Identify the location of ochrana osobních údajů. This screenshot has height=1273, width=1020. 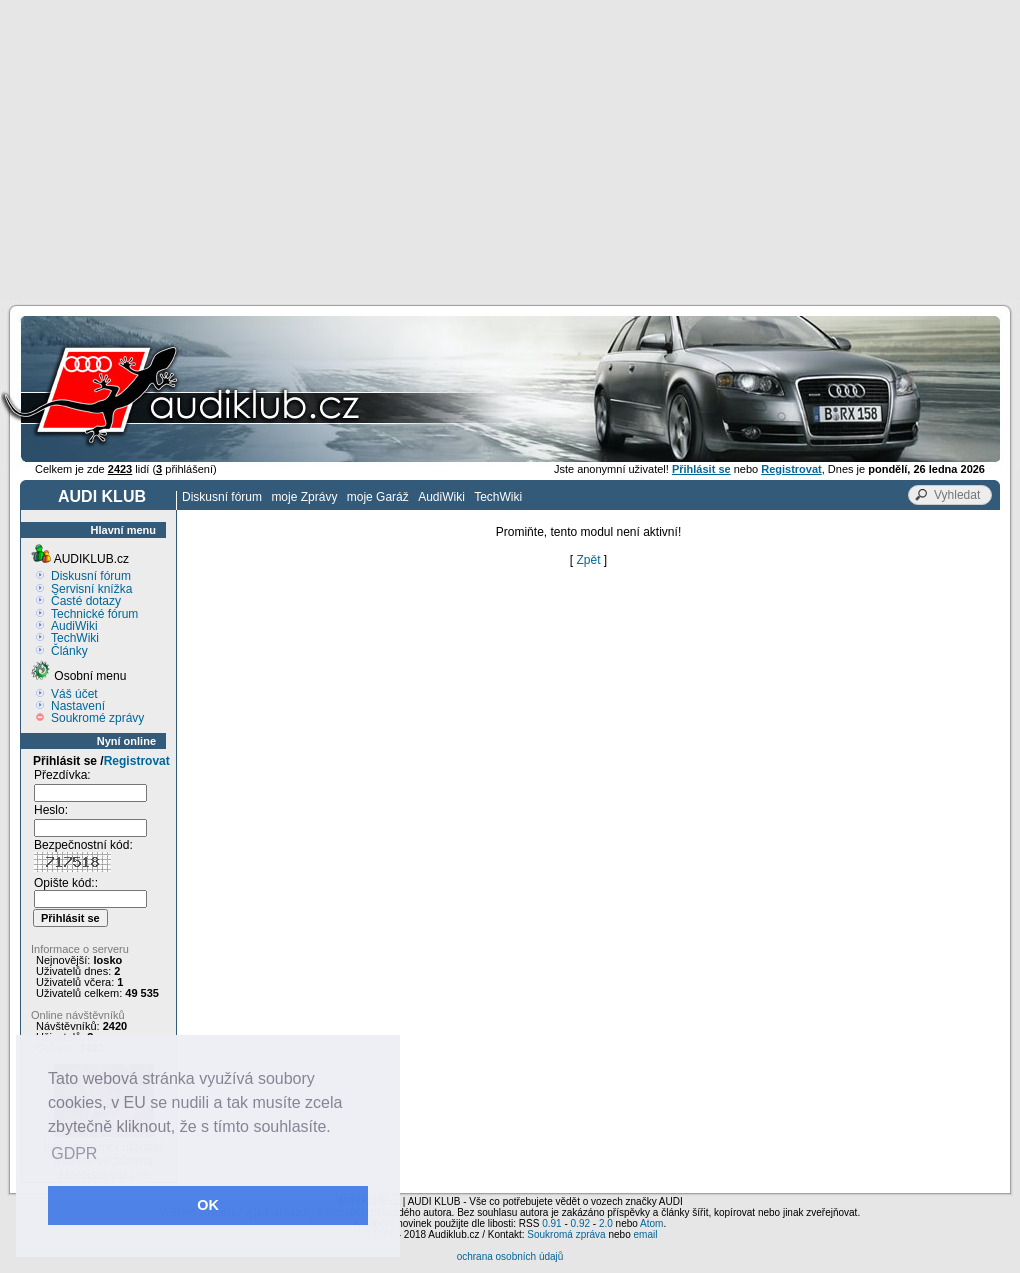
(510, 1256).